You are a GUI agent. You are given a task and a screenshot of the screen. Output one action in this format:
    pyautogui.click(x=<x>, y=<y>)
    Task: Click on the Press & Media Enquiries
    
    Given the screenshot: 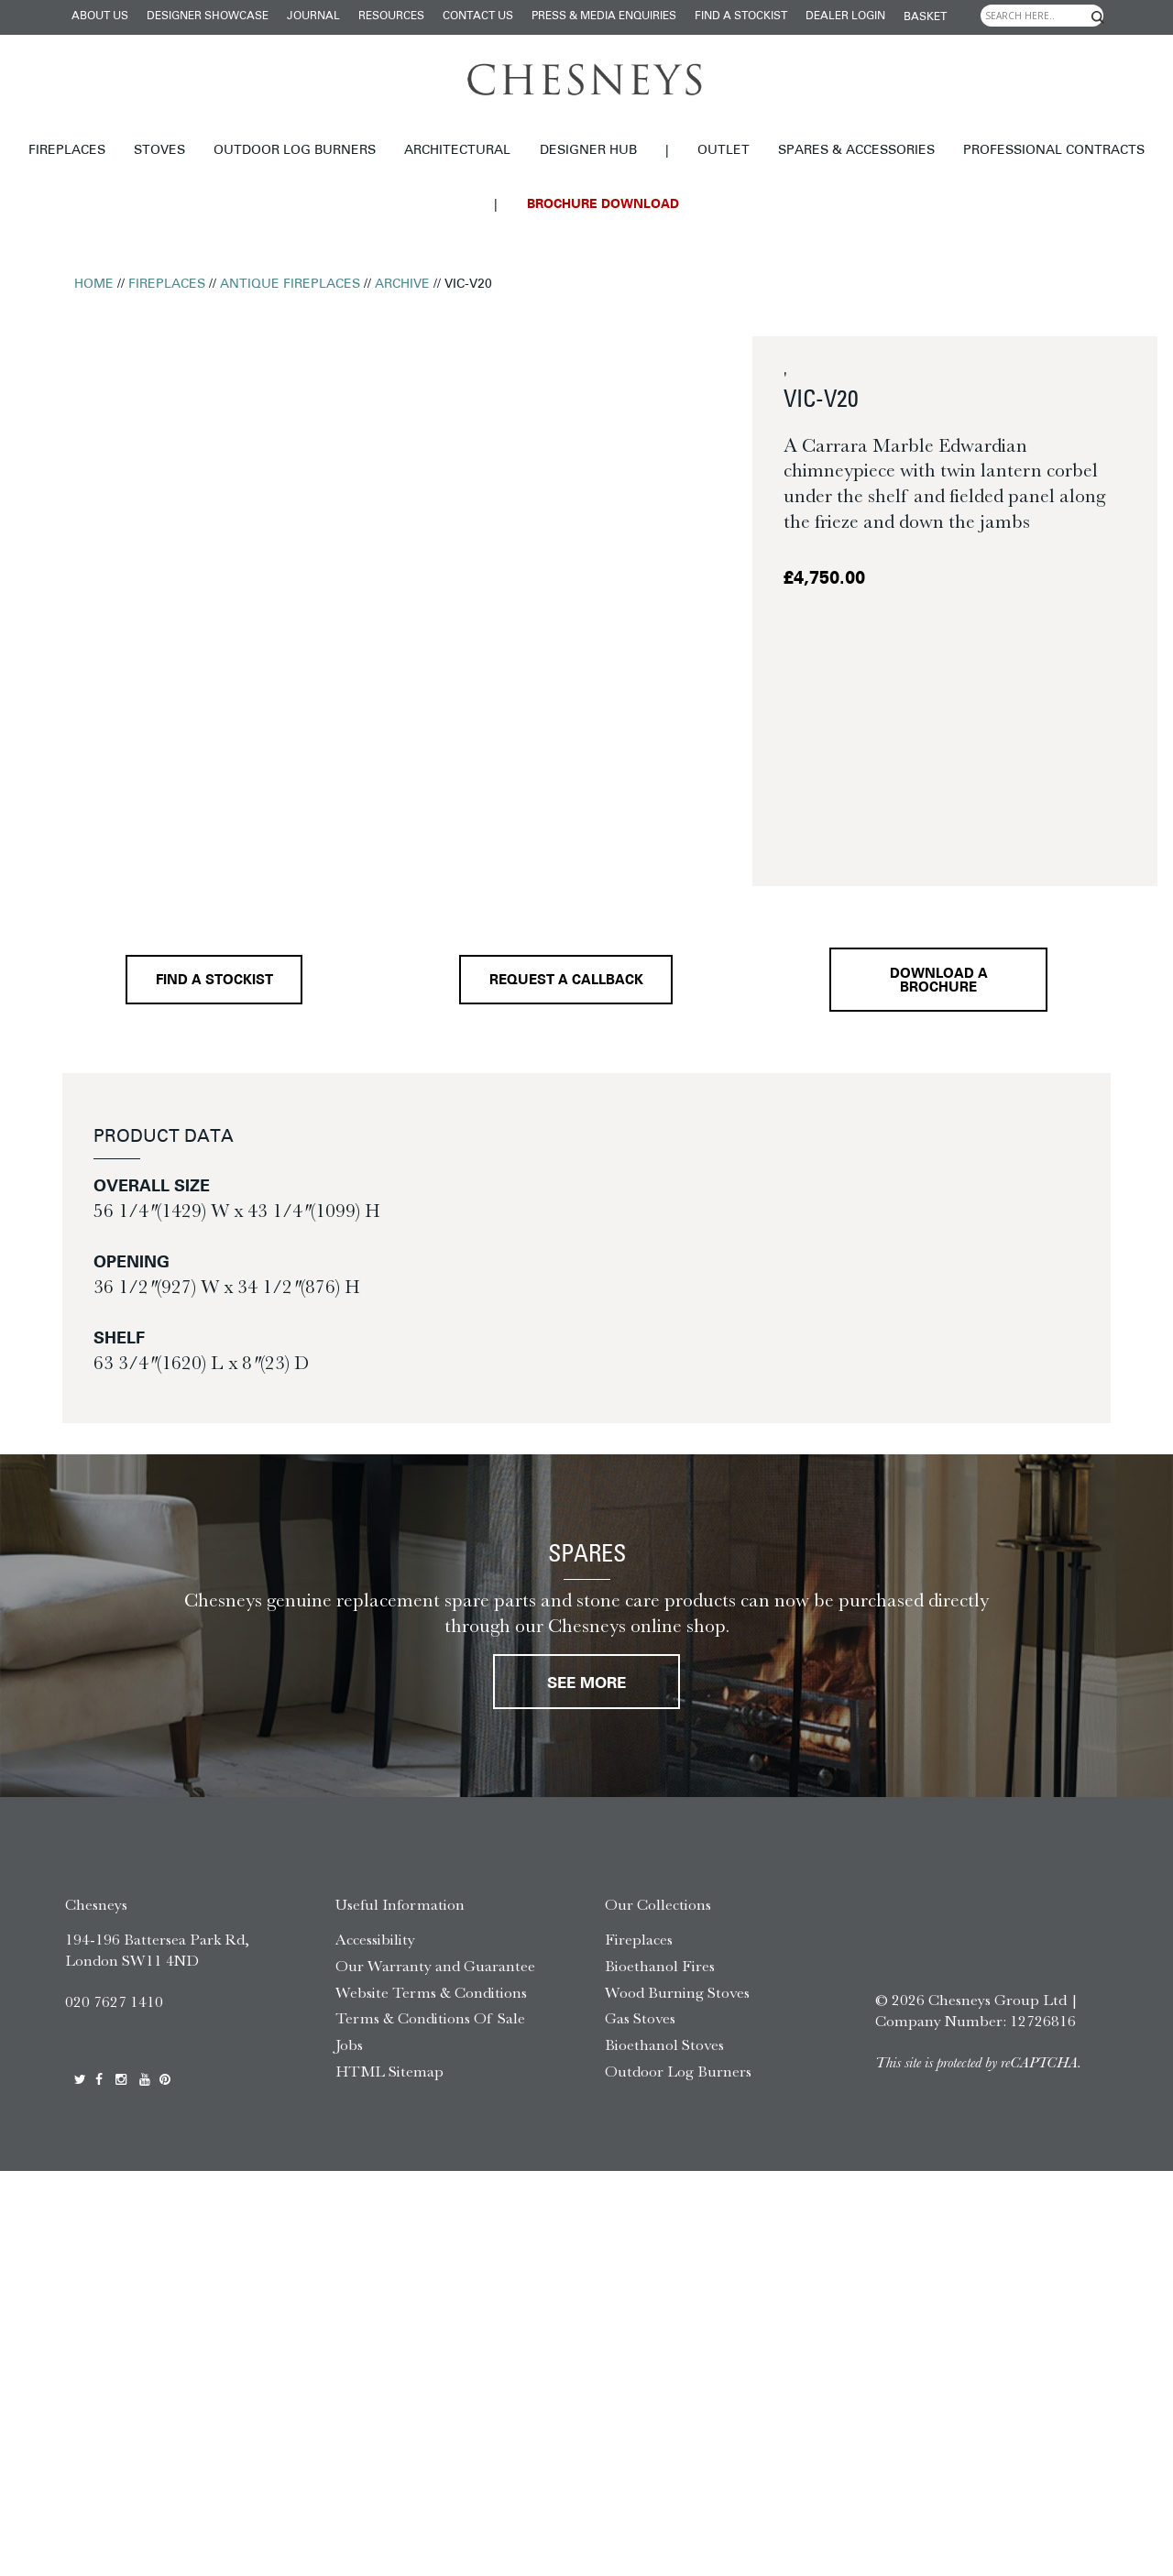 What is the action you would take?
    pyautogui.click(x=604, y=16)
    